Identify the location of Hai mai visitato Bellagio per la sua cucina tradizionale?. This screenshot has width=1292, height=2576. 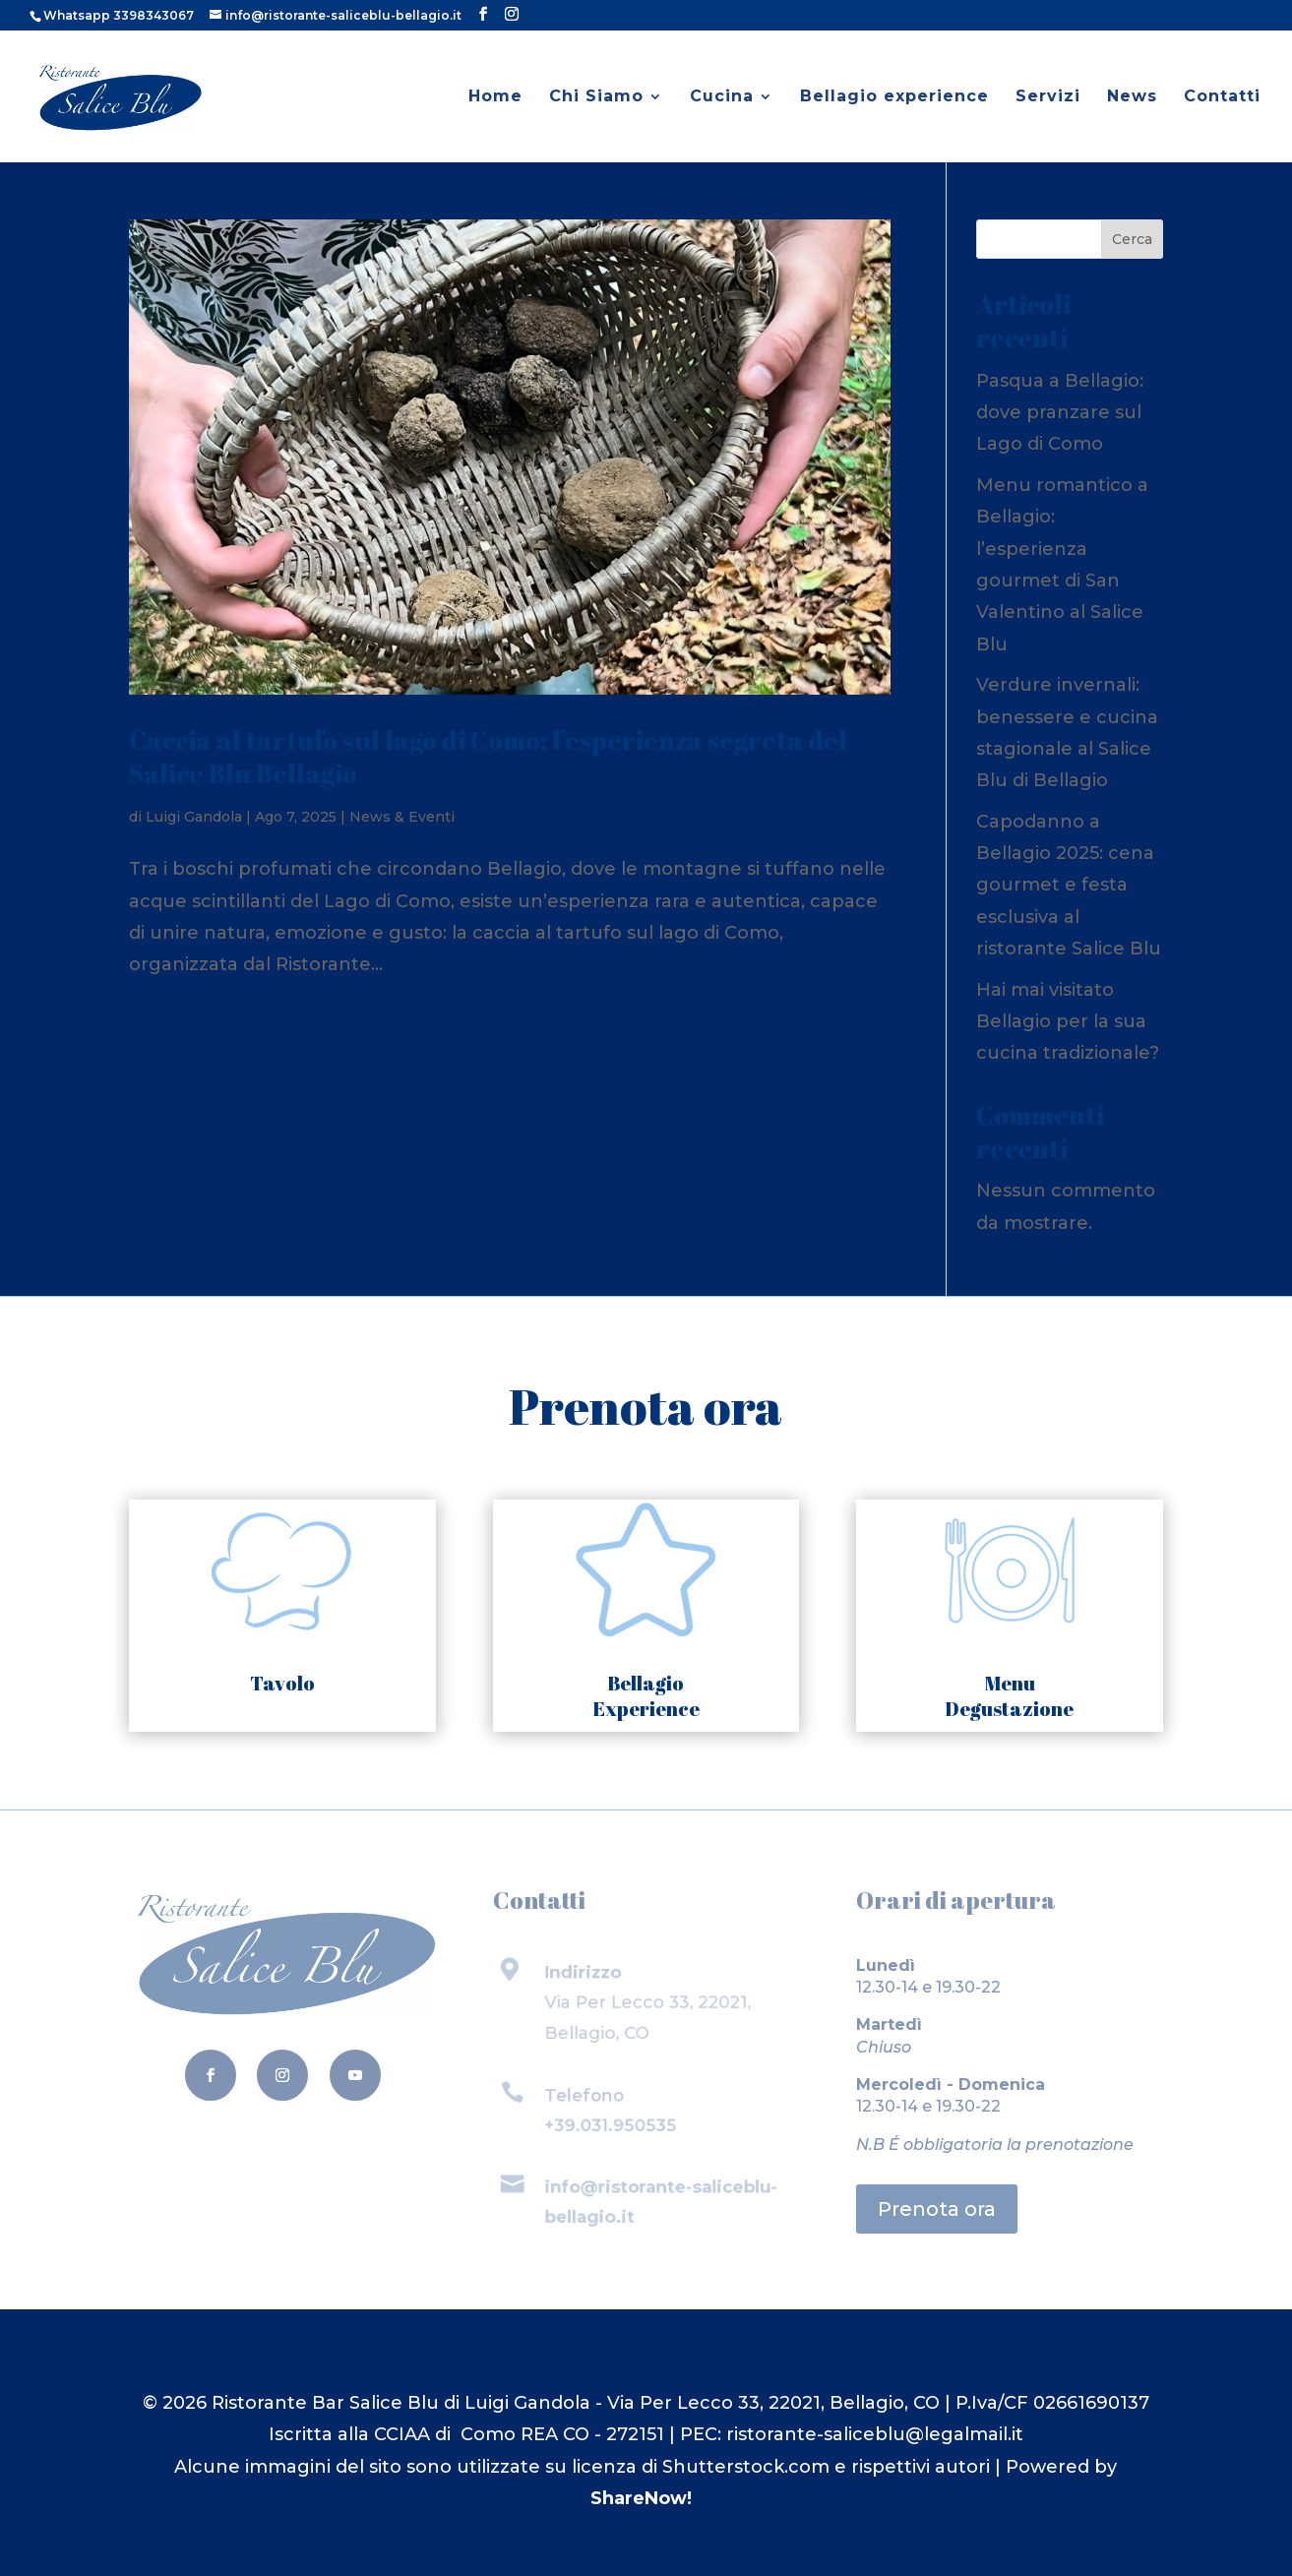
(1067, 1022).